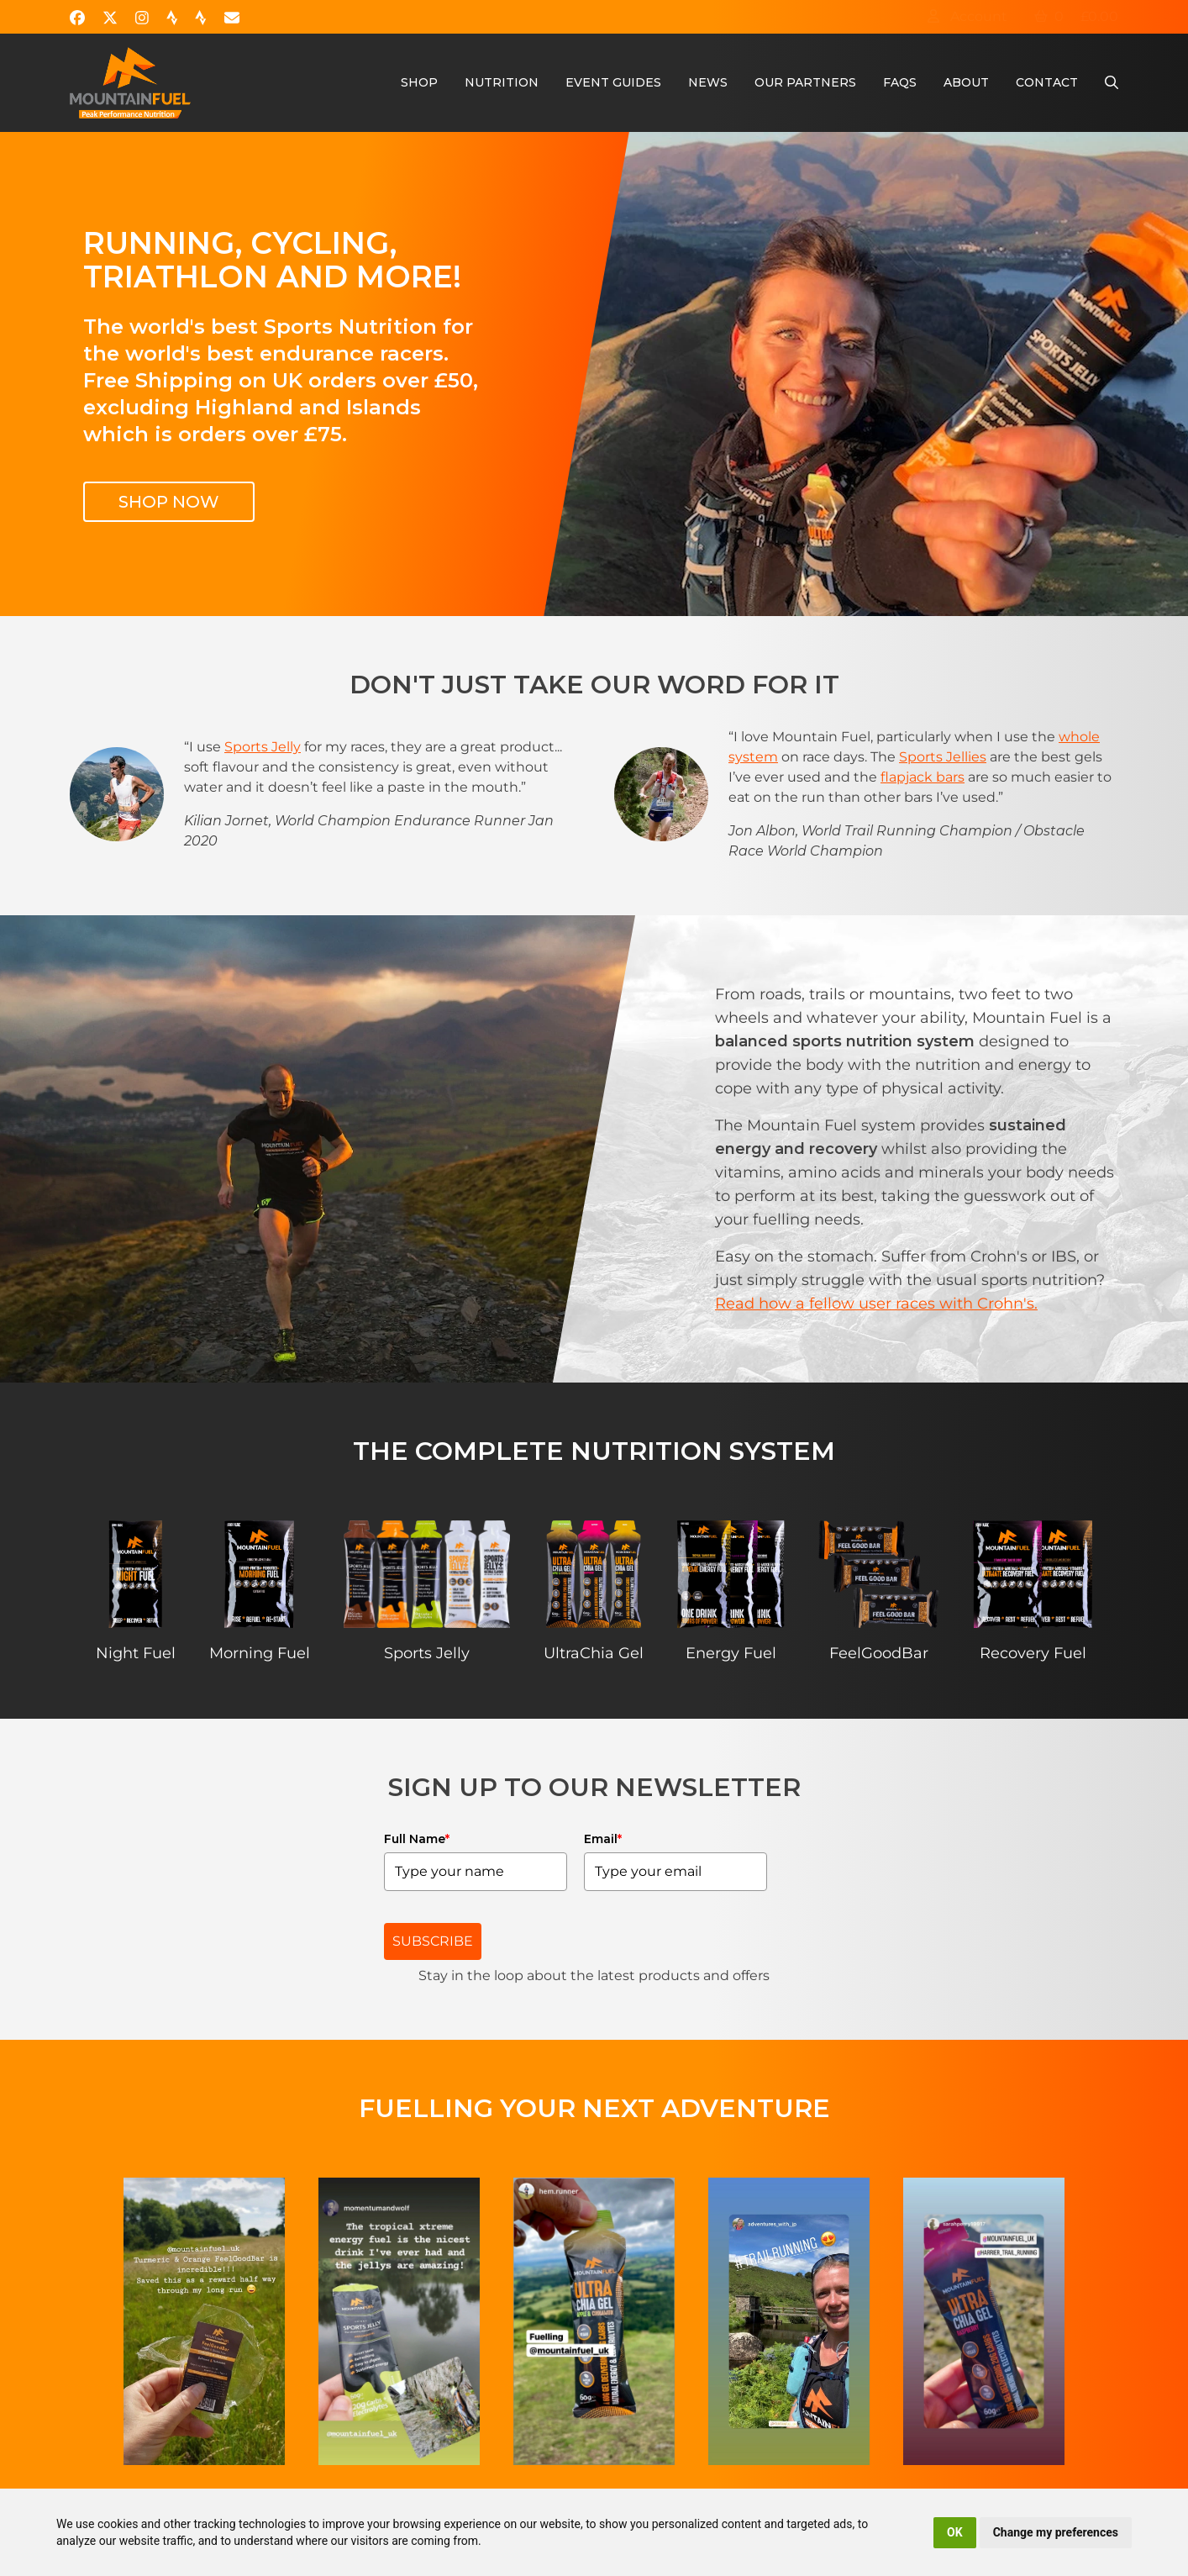 The height and width of the screenshot is (2576, 1188). Describe the element at coordinates (1047, 82) in the screenshot. I see `Contact` at that location.